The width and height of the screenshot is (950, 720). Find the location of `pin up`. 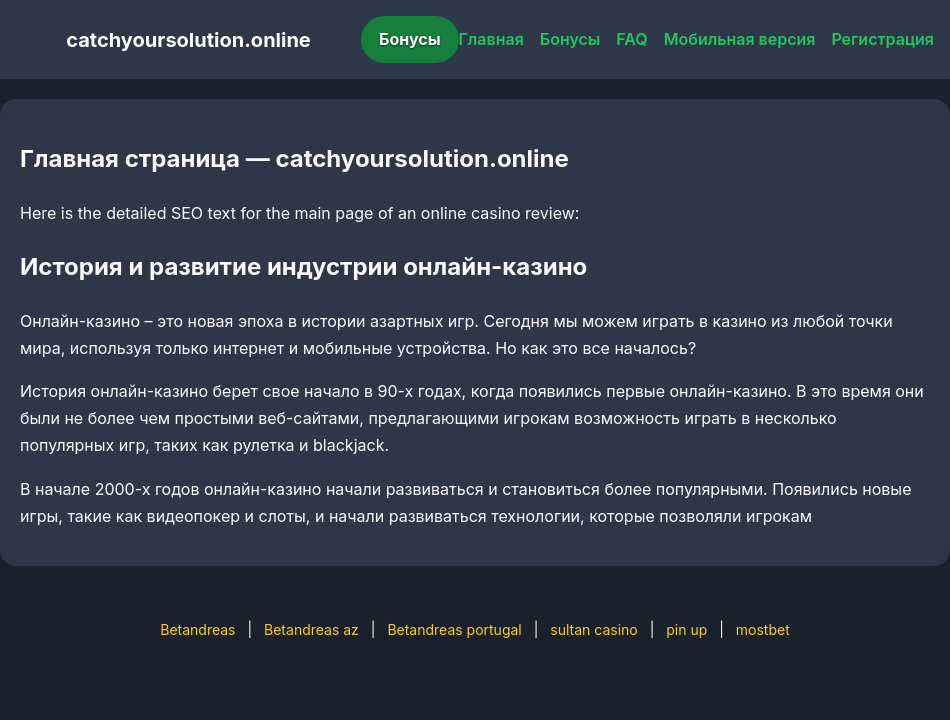

pin up is located at coordinates (686, 629).